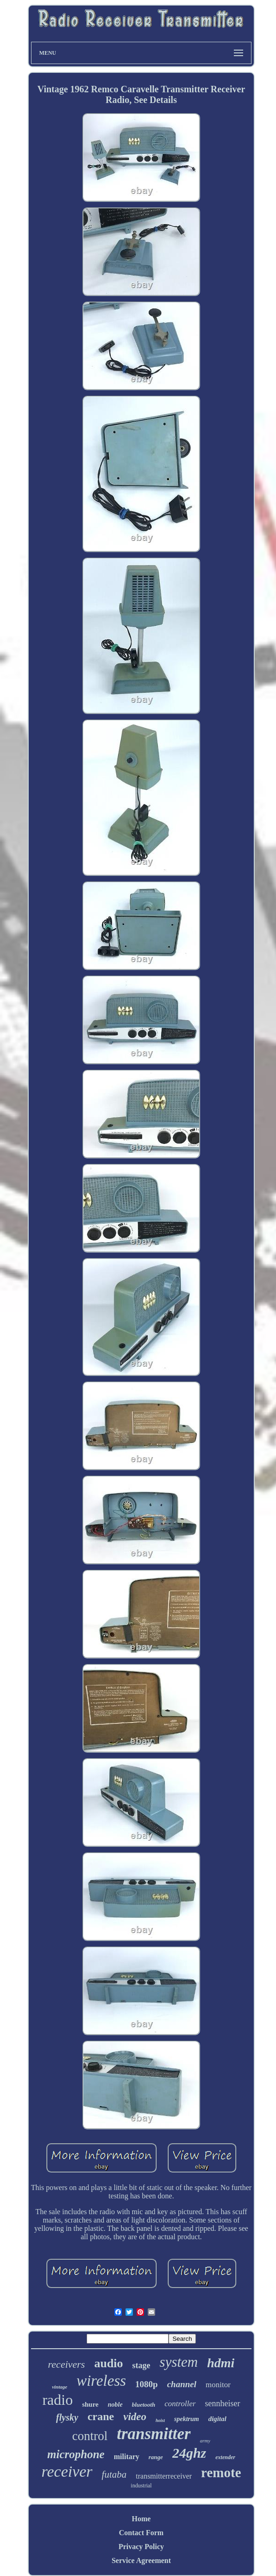 This screenshot has height=2576, width=276. Describe the element at coordinates (164, 2476) in the screenshot. I see `transmitterreceiver` at that location.